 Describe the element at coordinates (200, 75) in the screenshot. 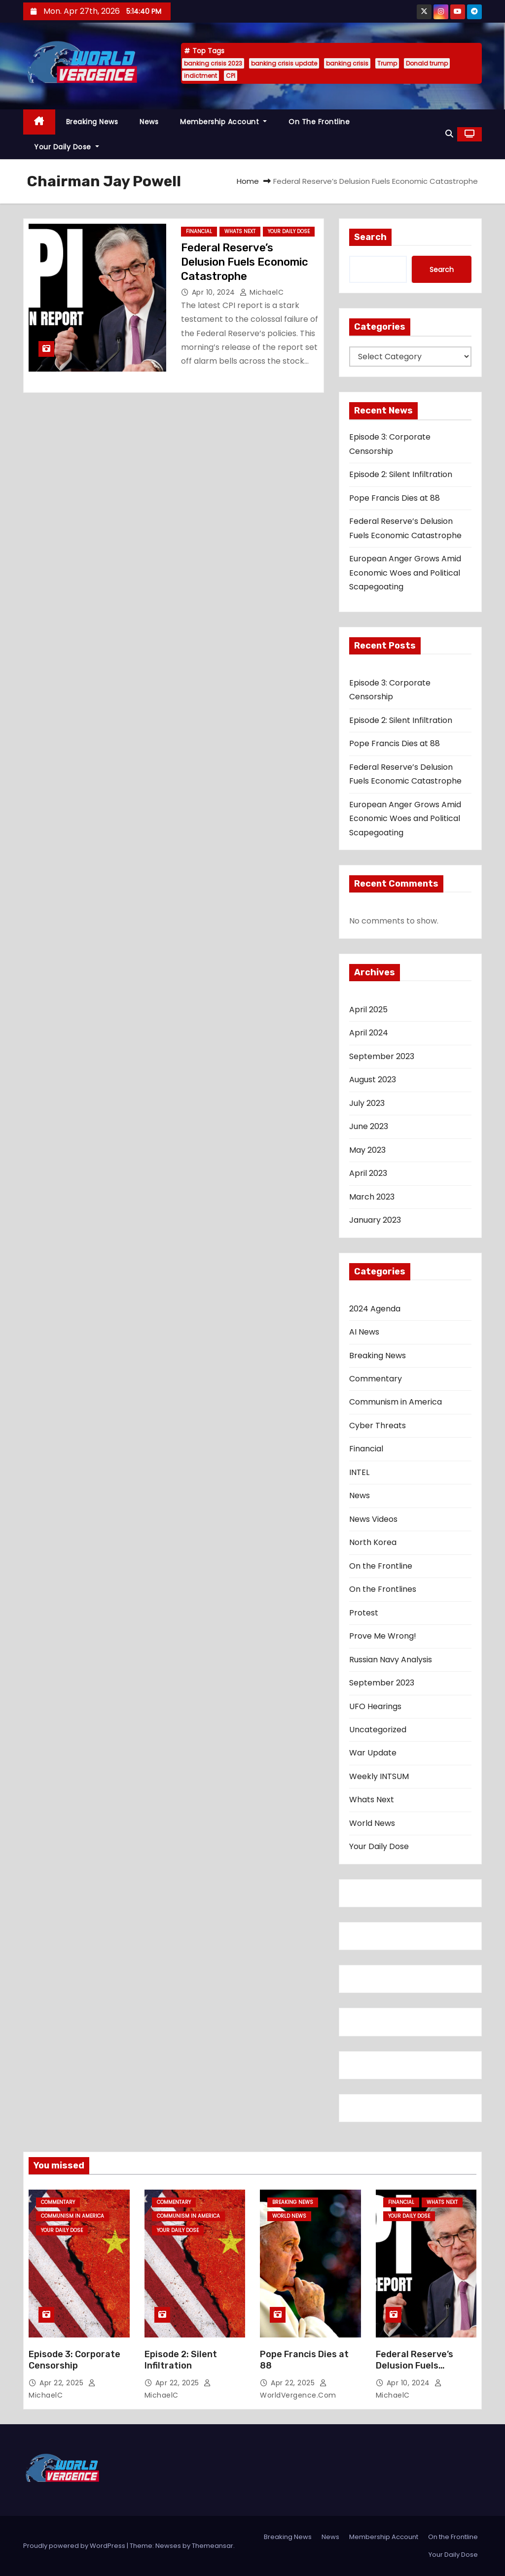

I see `indictment` at that location.